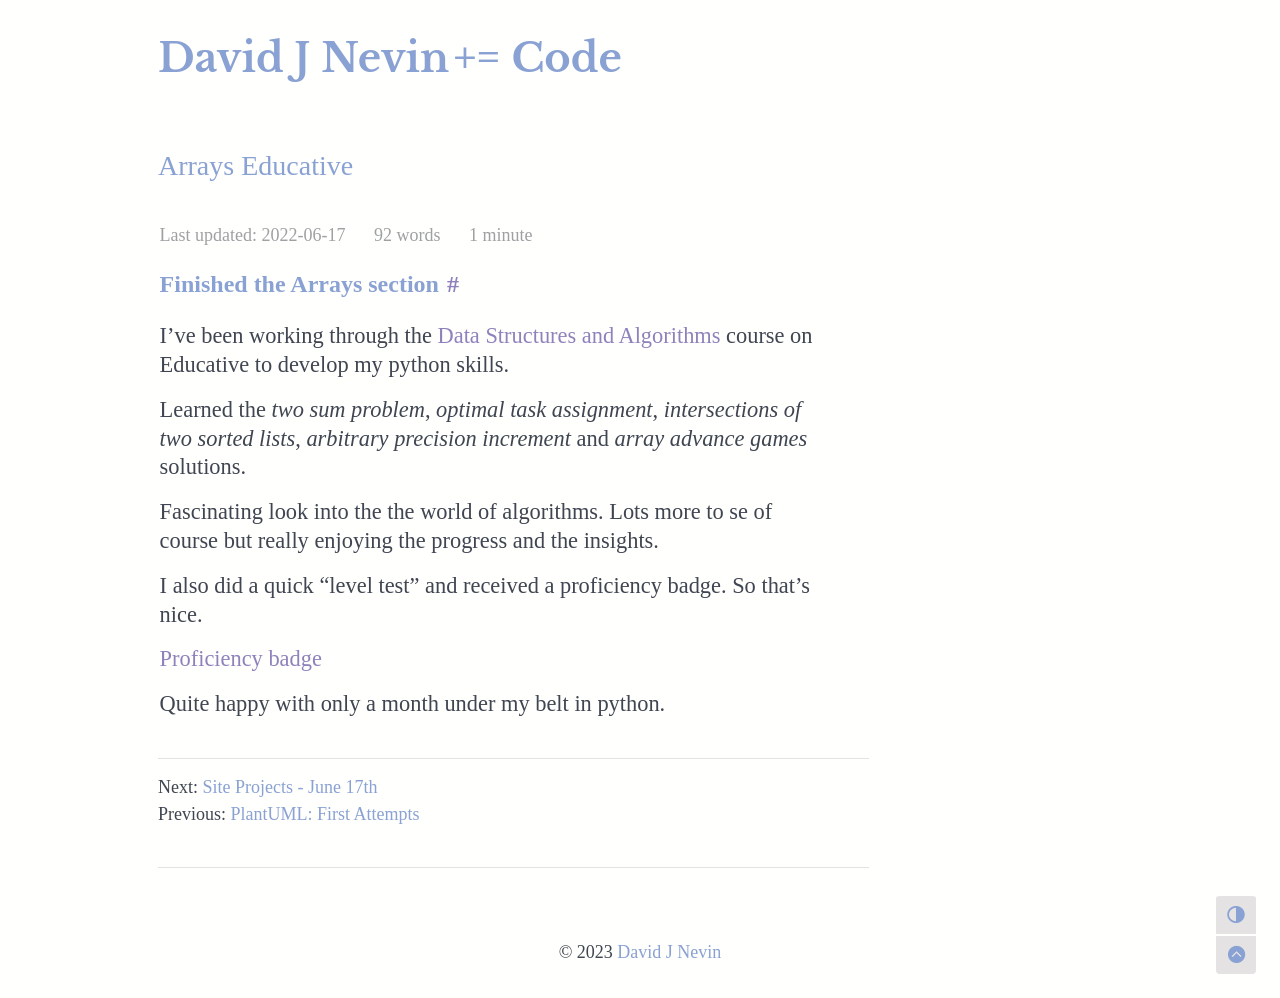 The height and width of the screenshot is (998, 1280). Describe the element at coordinates (255, 165) in the screenshot. I see `Arrays Educative` at that location.